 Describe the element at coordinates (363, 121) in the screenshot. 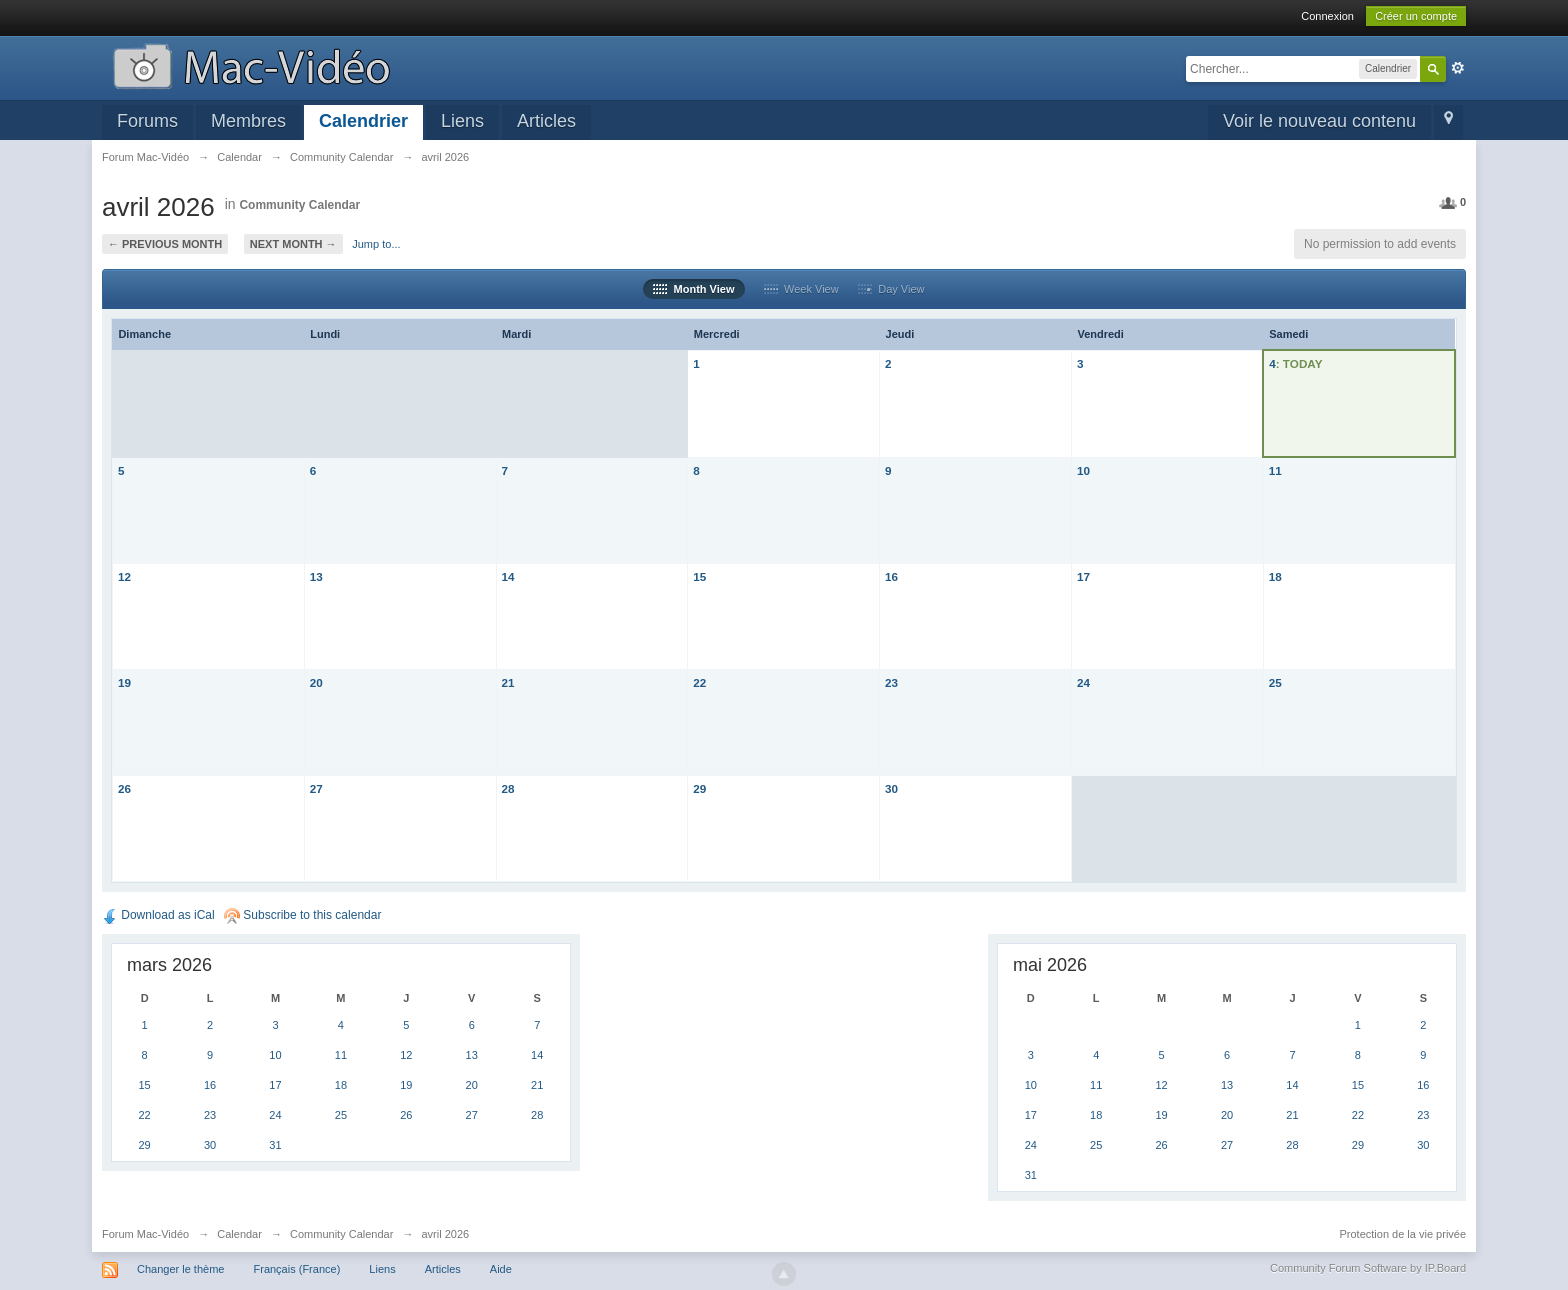

I see `Calendrier` at that location.